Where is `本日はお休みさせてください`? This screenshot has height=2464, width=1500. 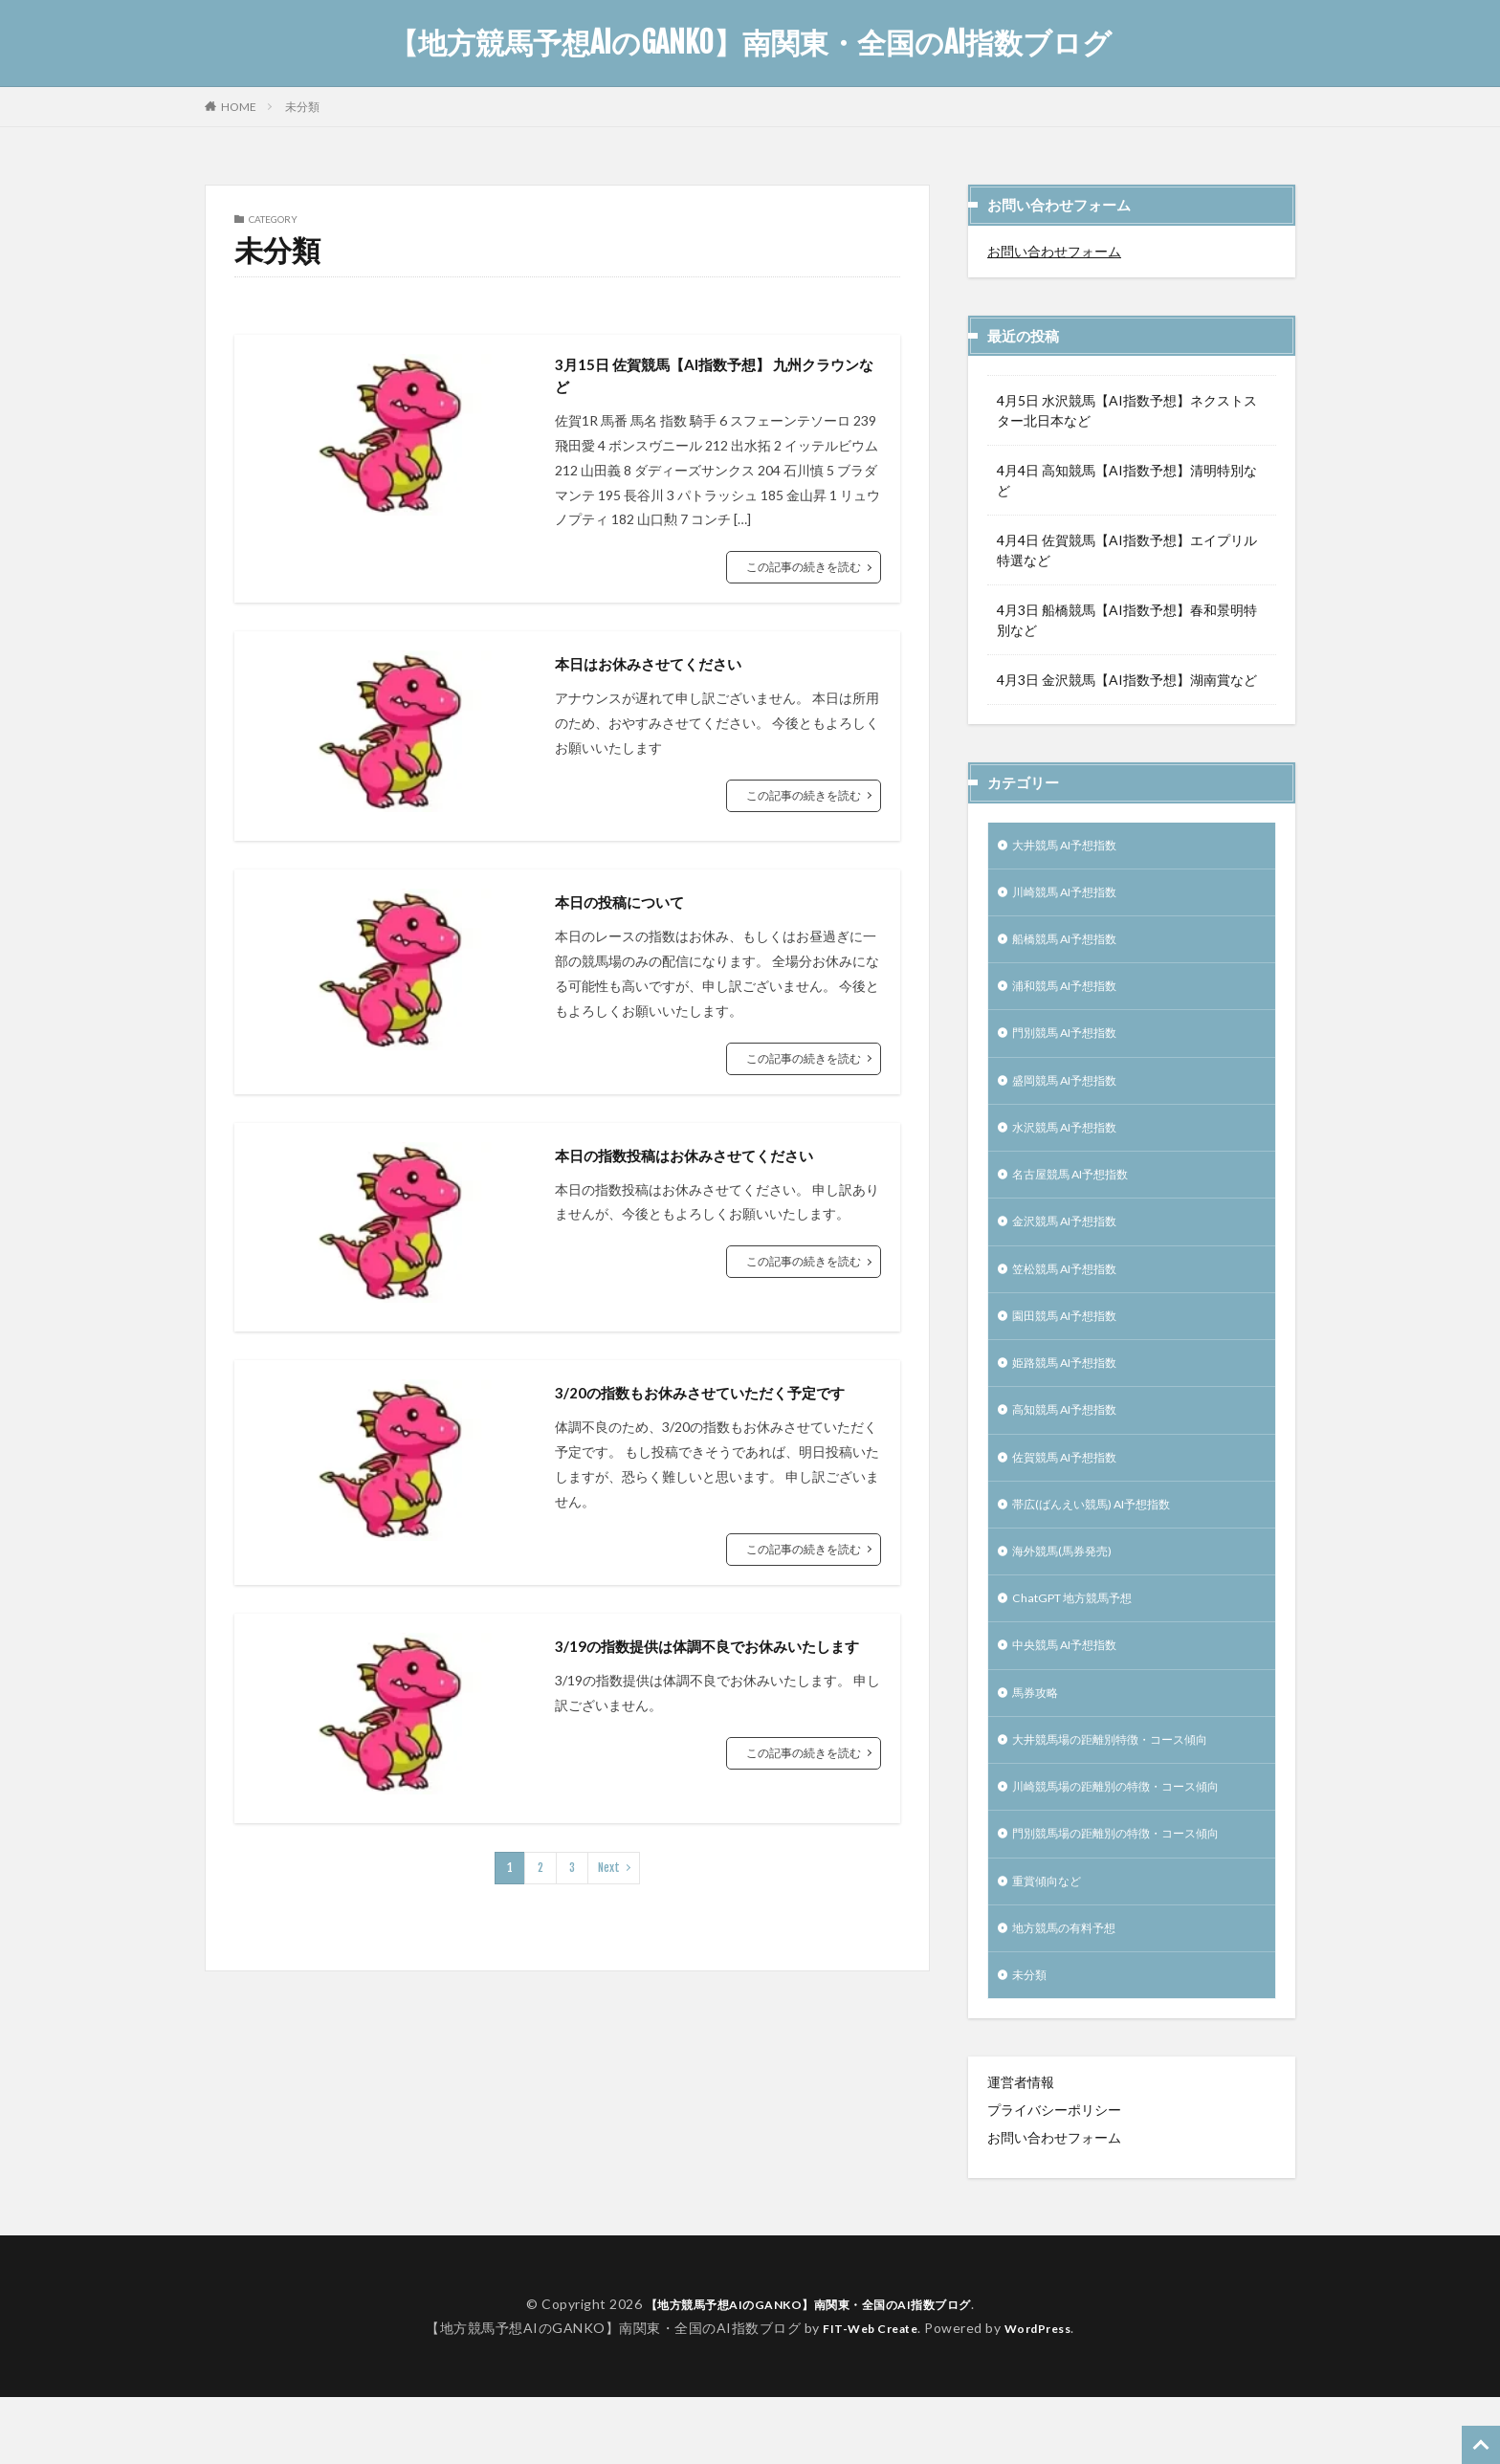
本日はお休みさせてください is located at coordinates (667, 669).